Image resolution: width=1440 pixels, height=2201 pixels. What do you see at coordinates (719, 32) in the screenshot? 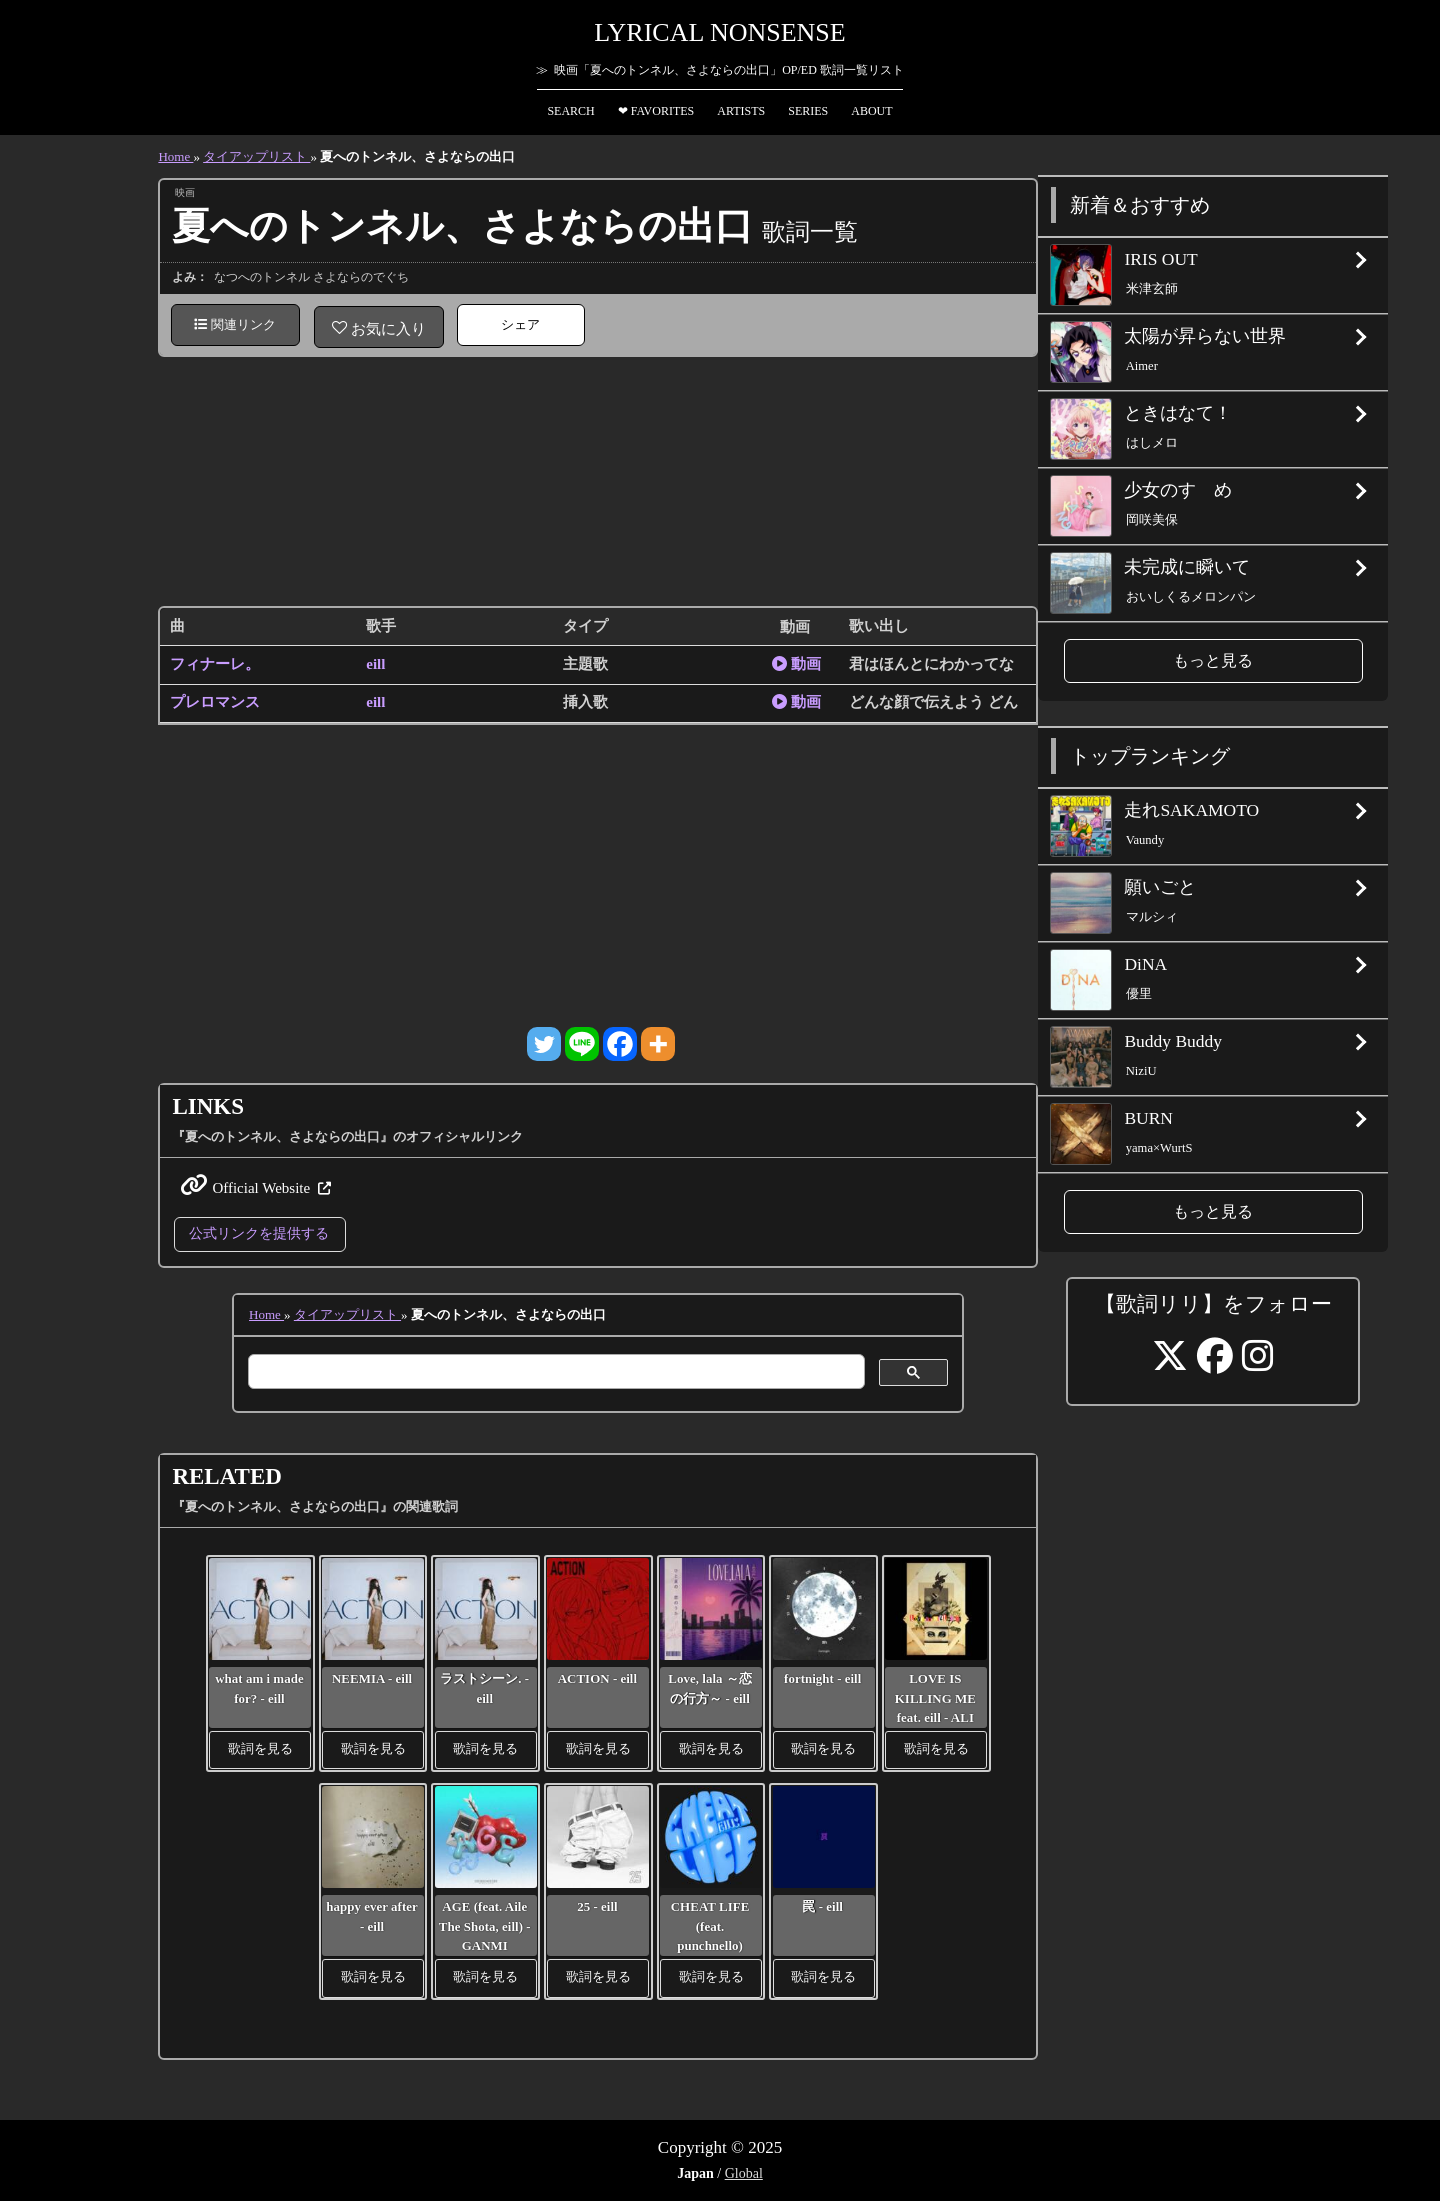
I see `Lyrical Nonsense` at bounding box center [719, 32].